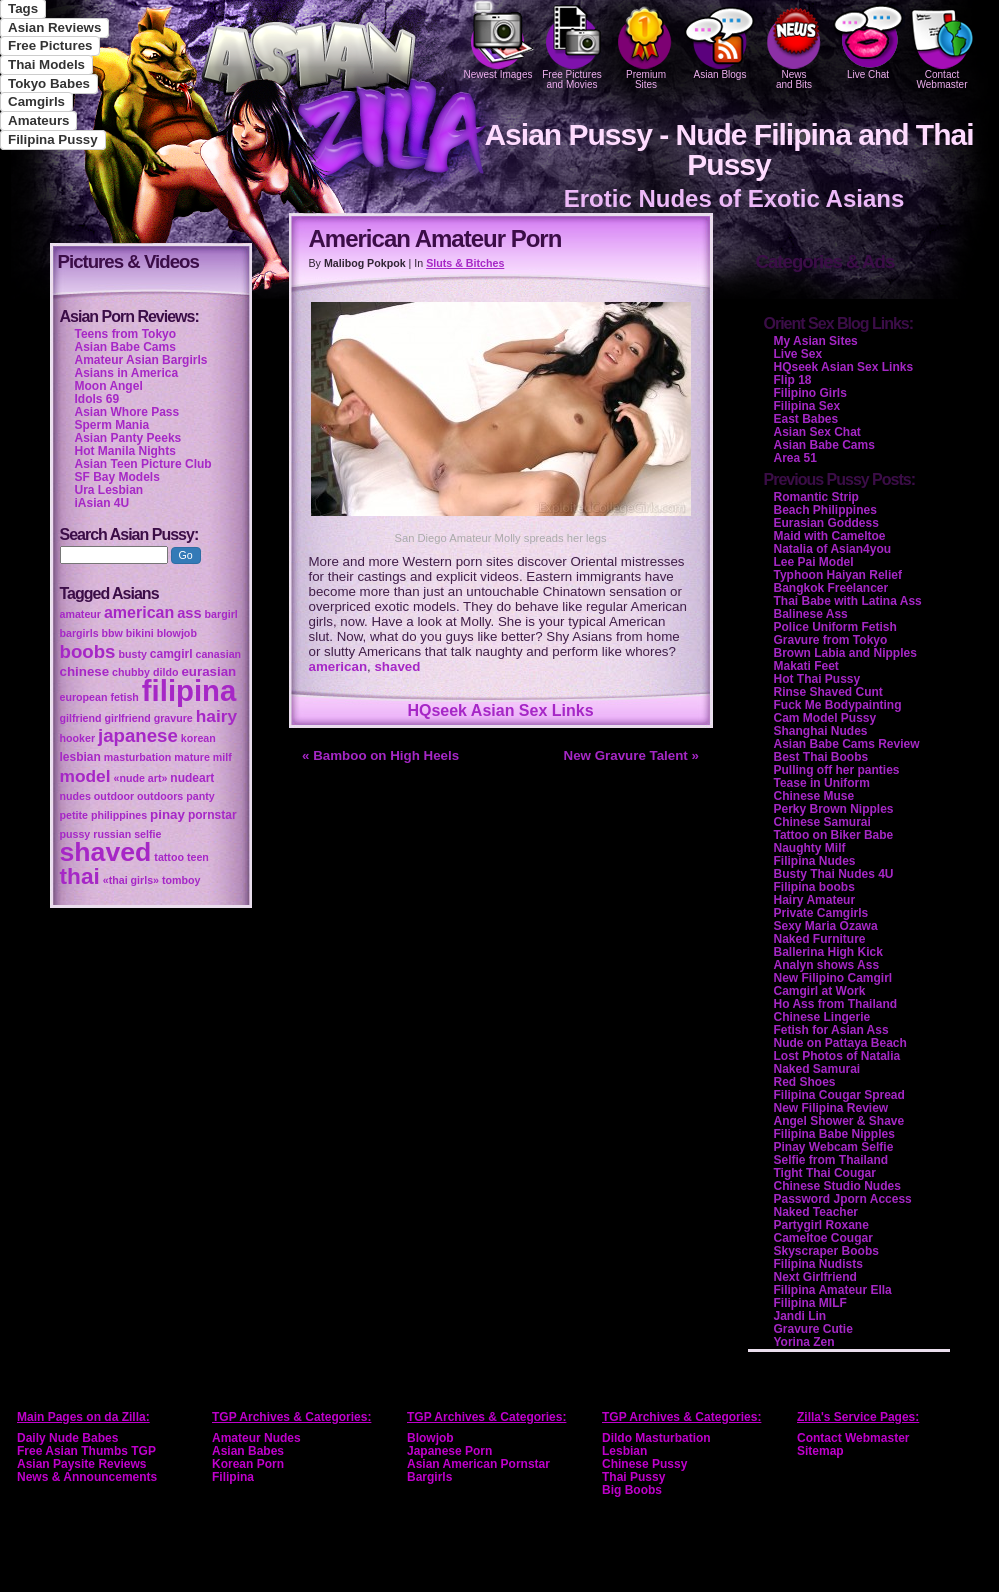 The width and height of the screenshot is (999, 1592). Describe the element at coordinates (624, 1451) in the screenshot. I see `Lesbian` at that location.